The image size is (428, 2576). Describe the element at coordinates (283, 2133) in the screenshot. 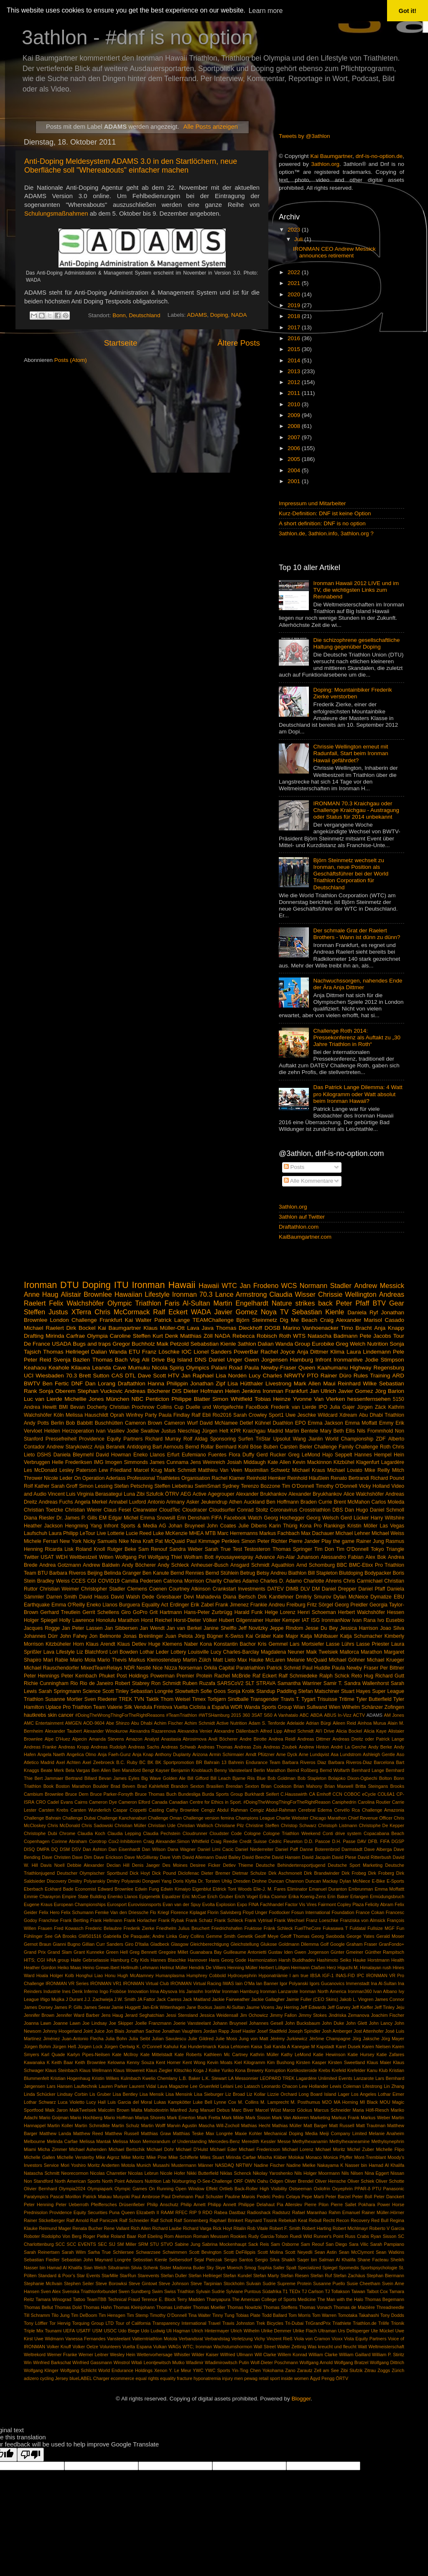

I see `Mechanical Doping` at that location.